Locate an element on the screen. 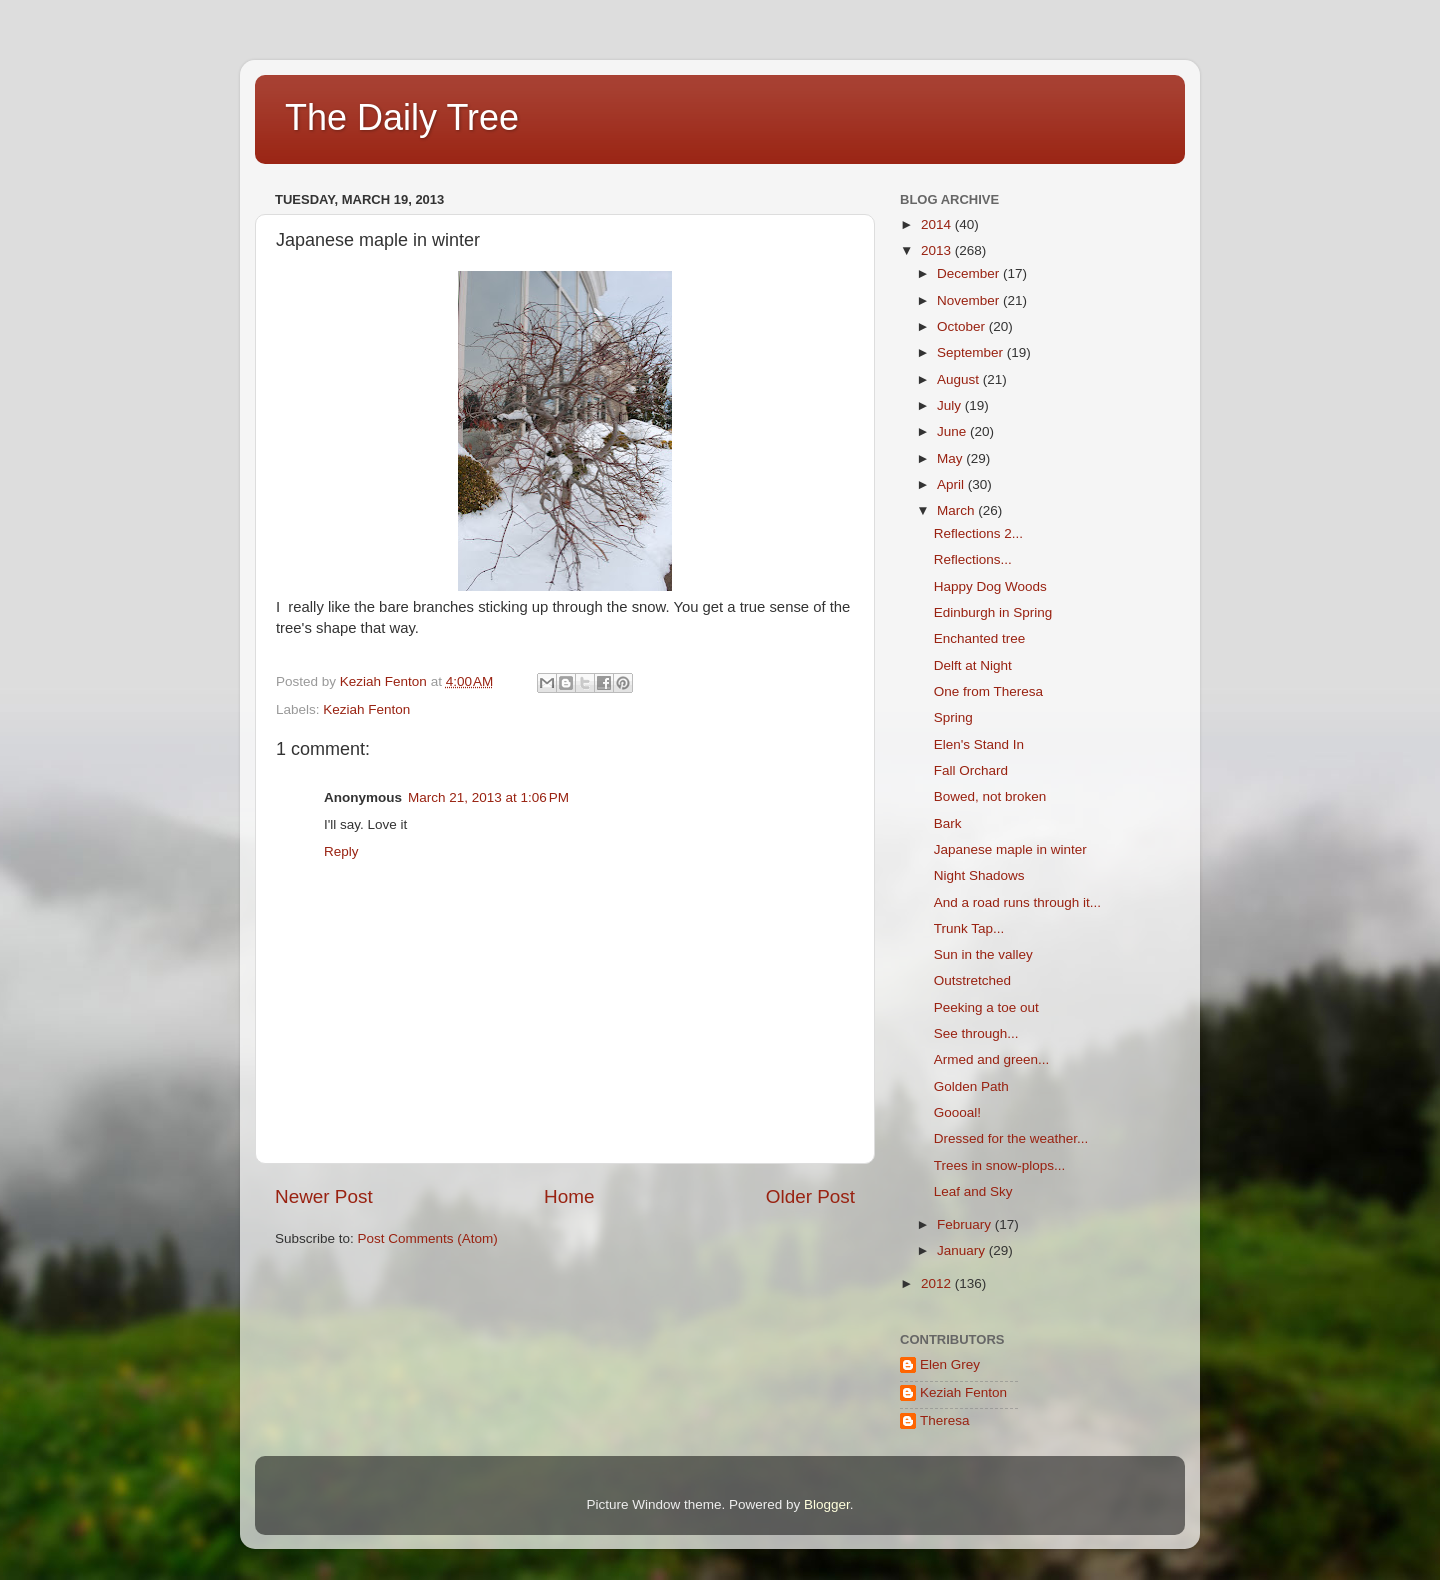  June is located at coordinates (953, 431).